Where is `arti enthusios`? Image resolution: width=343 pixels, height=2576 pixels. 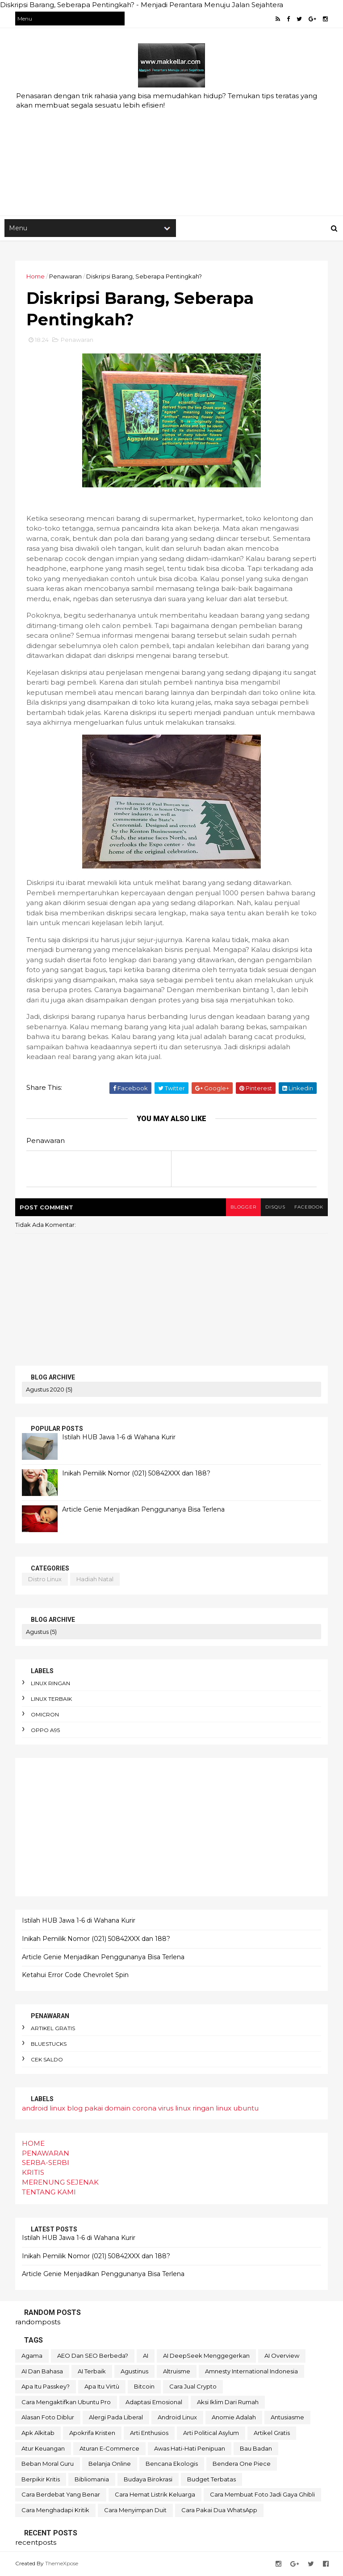 arti enthusios is located at coordinates (149, 2432).